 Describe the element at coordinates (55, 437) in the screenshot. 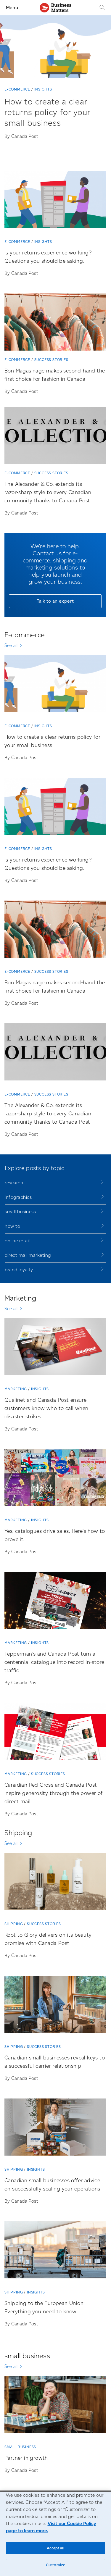

I see `[The Alexander & Co. extends its razor-sharp style to every Canadian community thanks to Canada Post]` at that location.